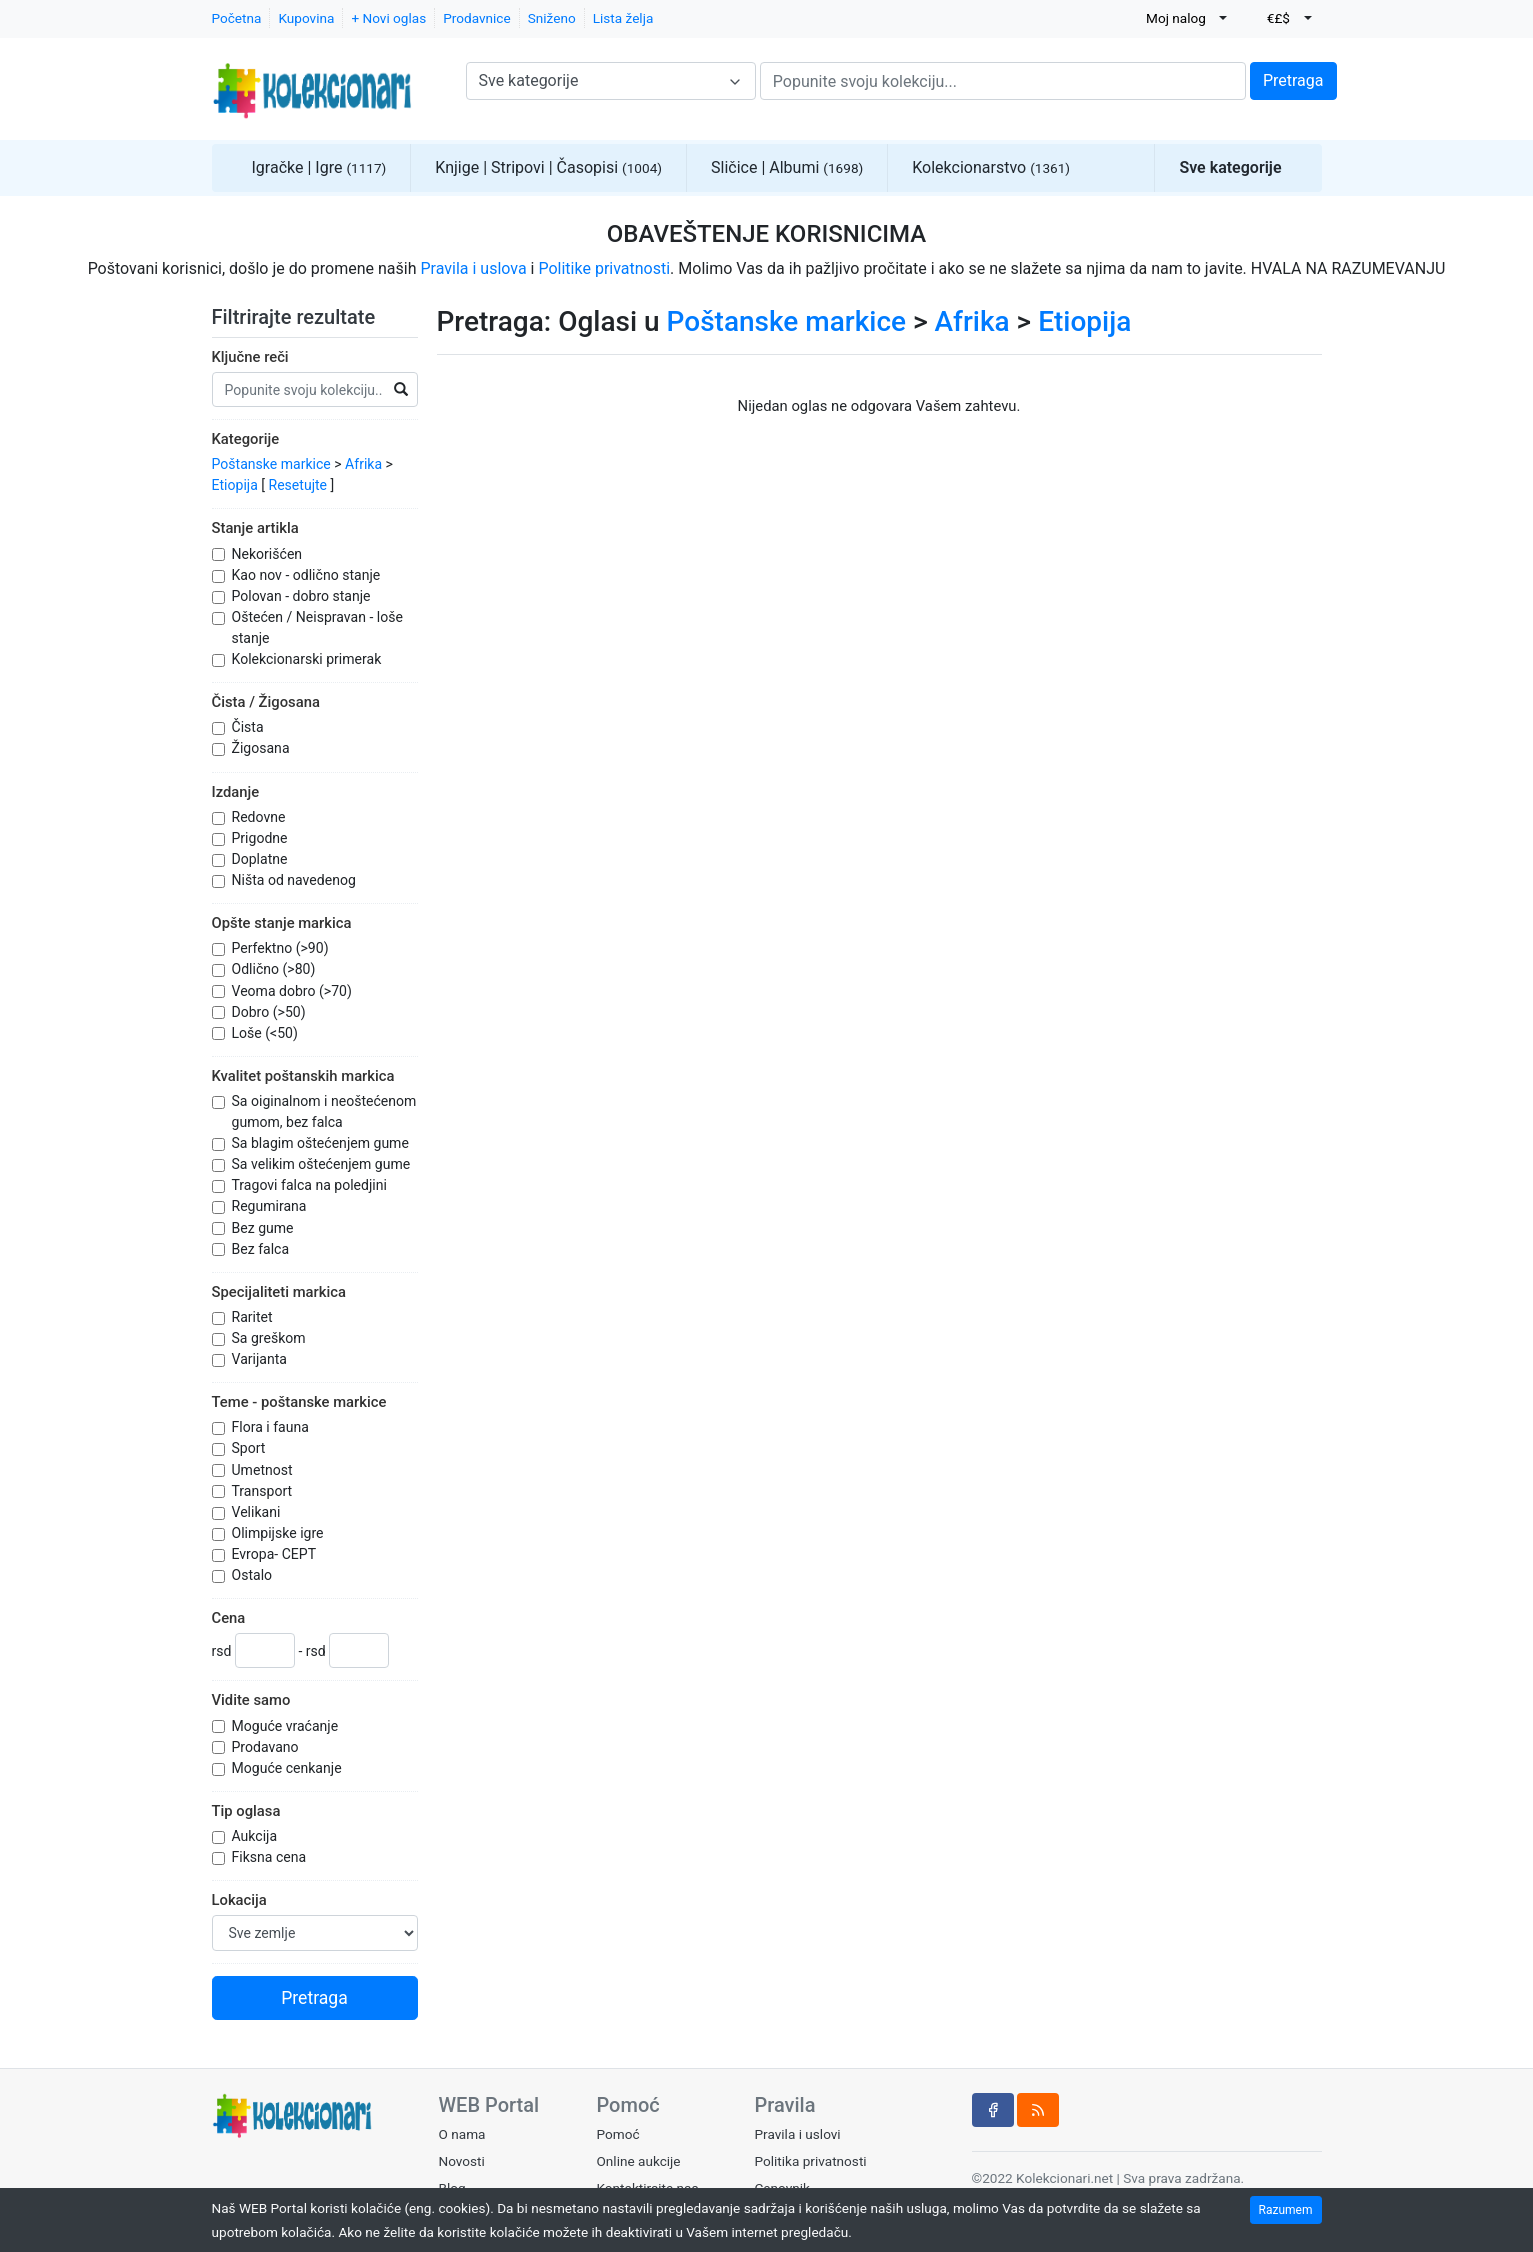  What do you see at coordinates (272, 1427) in the screenshot?
I see `Flora i fauna` at bounding box center [272, 1427].